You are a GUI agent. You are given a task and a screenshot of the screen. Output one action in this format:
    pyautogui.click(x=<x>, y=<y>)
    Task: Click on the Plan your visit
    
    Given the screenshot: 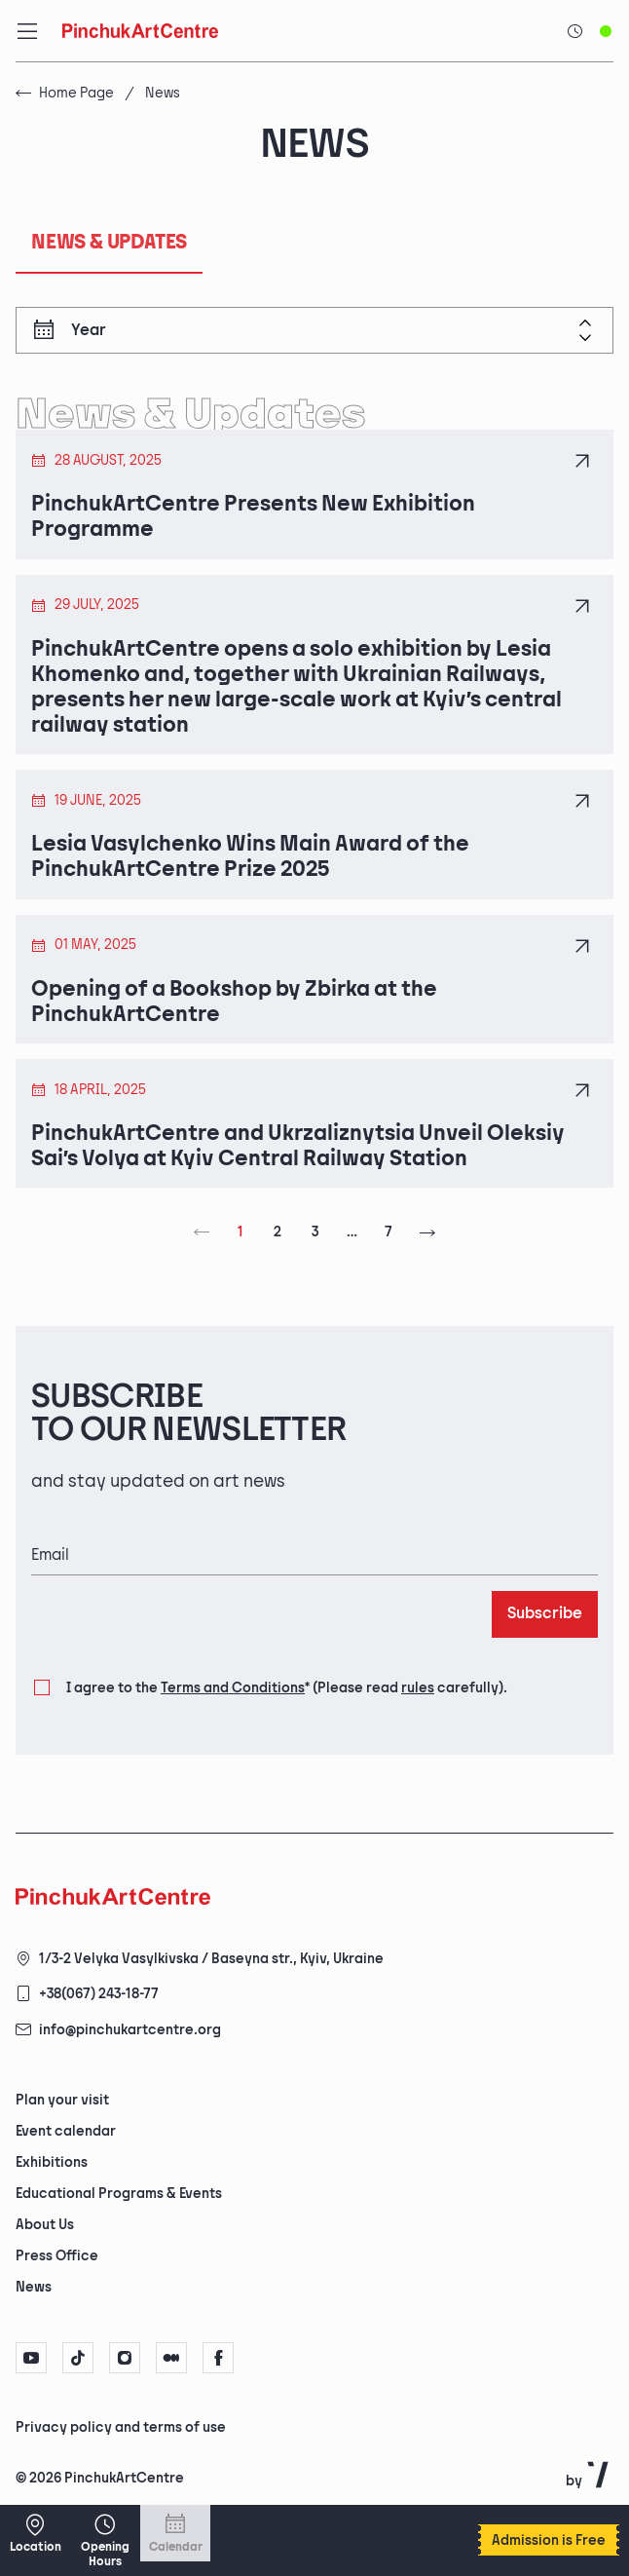 What is the action you would take?
    pyautogui.click(x=62, y=2100)
    